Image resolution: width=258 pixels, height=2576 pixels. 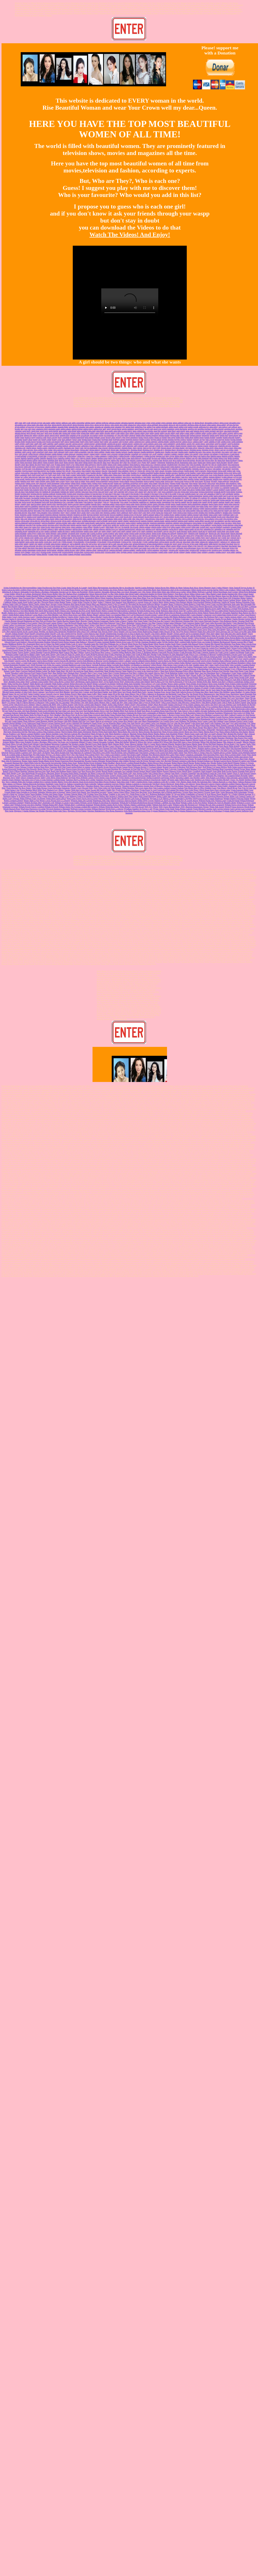 I want to click on sandy-reed, so click(x=116, y=531).